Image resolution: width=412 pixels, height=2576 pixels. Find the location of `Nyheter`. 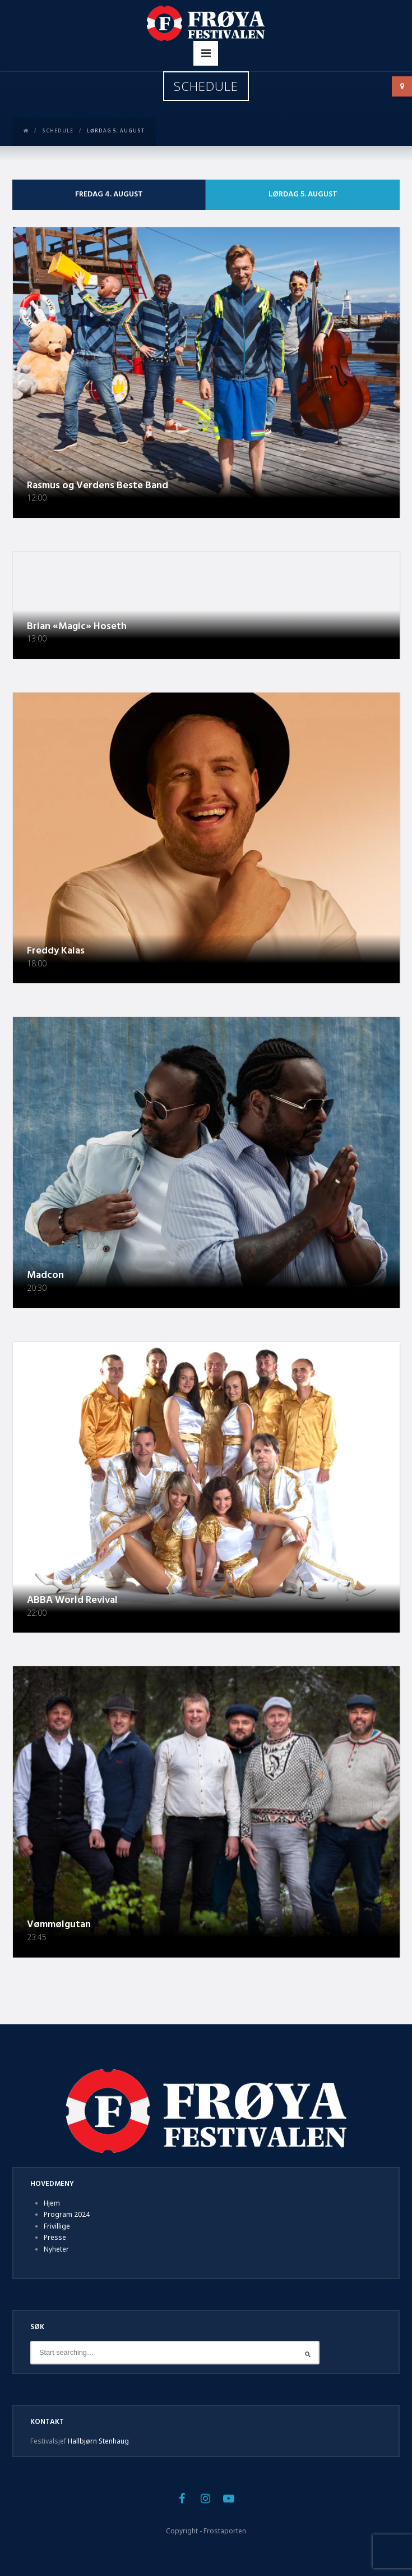

Nyheter is located at coordinates (56, 2249).